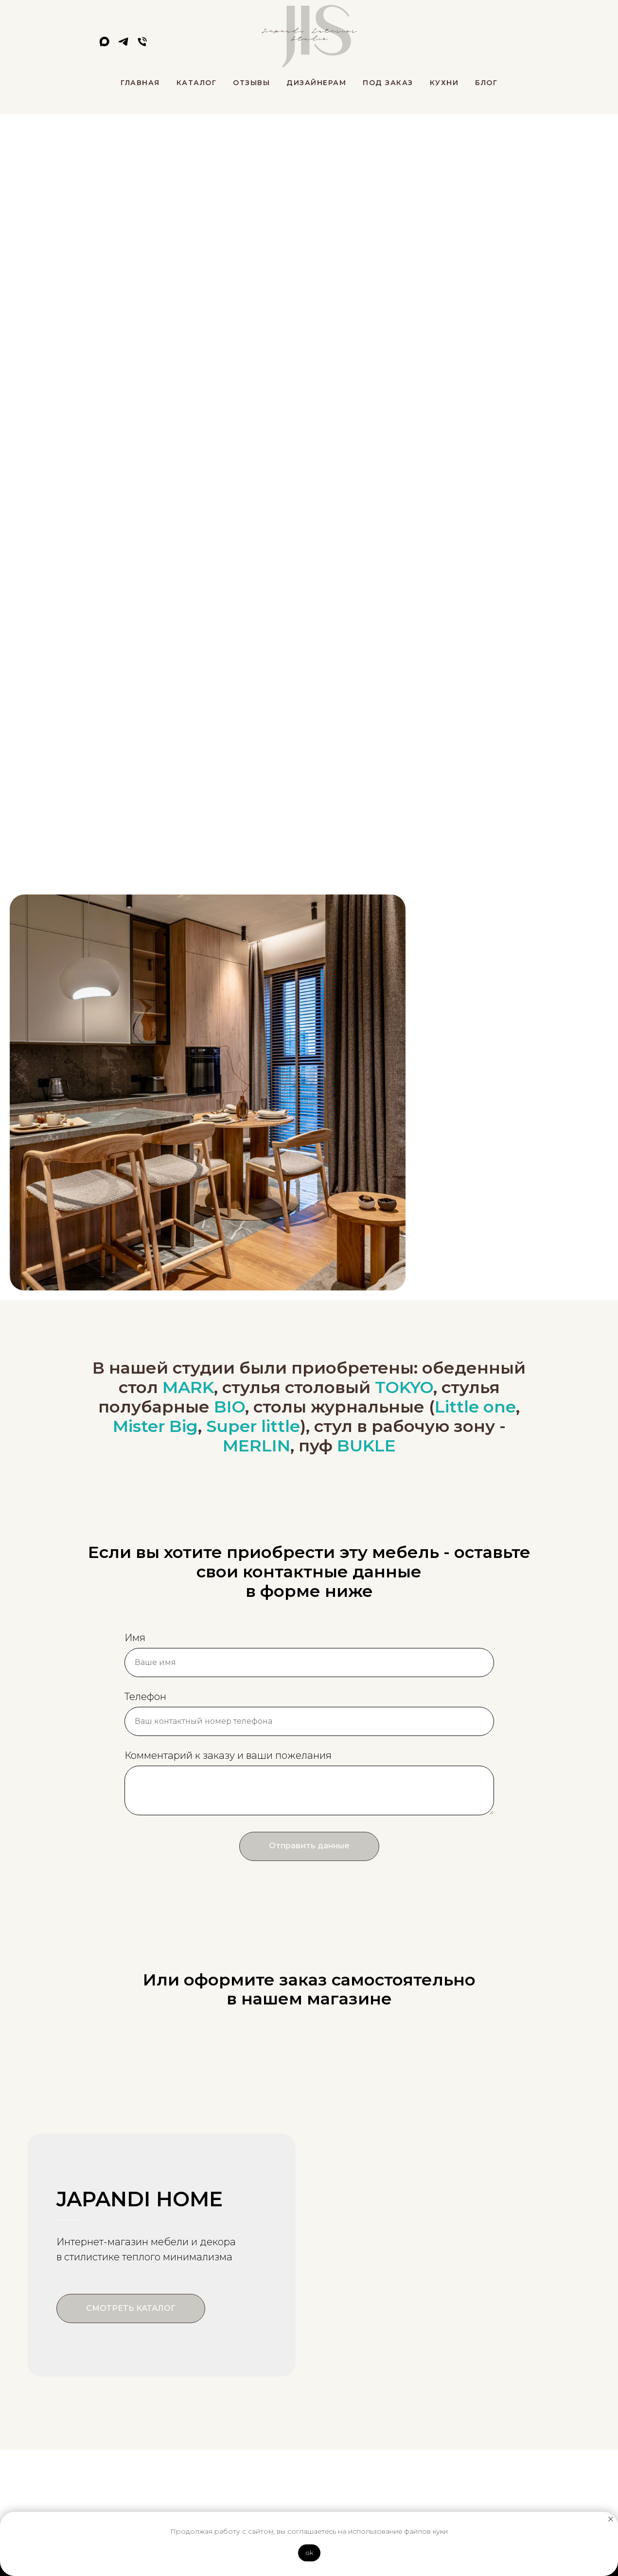 The image size is (618, 2576). What do you see at coordinates (197, 82) in the screenshot?
I see `Каталог` at bounding box center [197, 82].